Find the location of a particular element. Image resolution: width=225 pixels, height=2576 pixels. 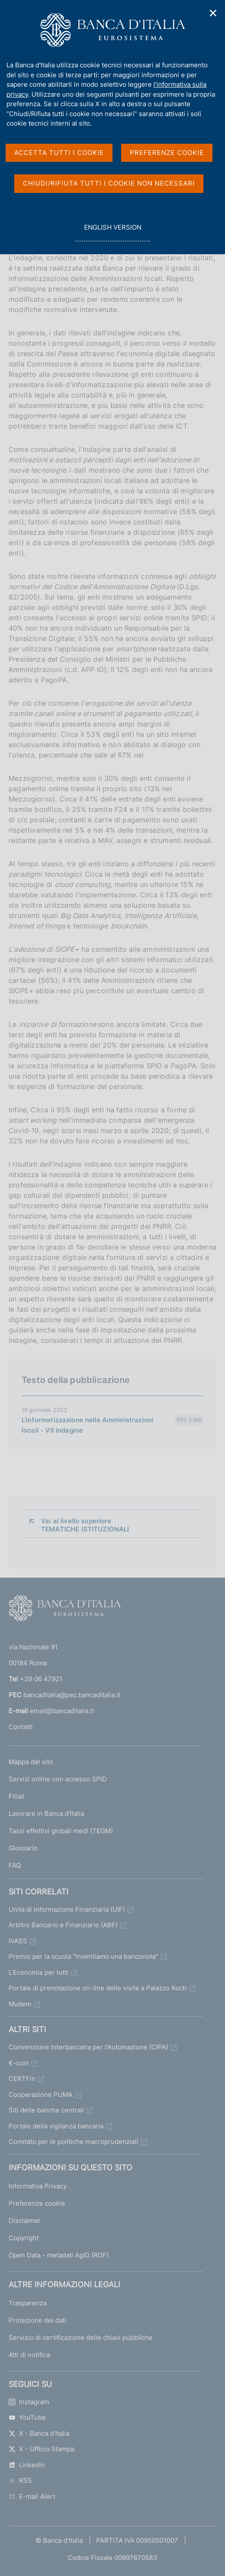

Contatti is located at coordinates (21, 1727).